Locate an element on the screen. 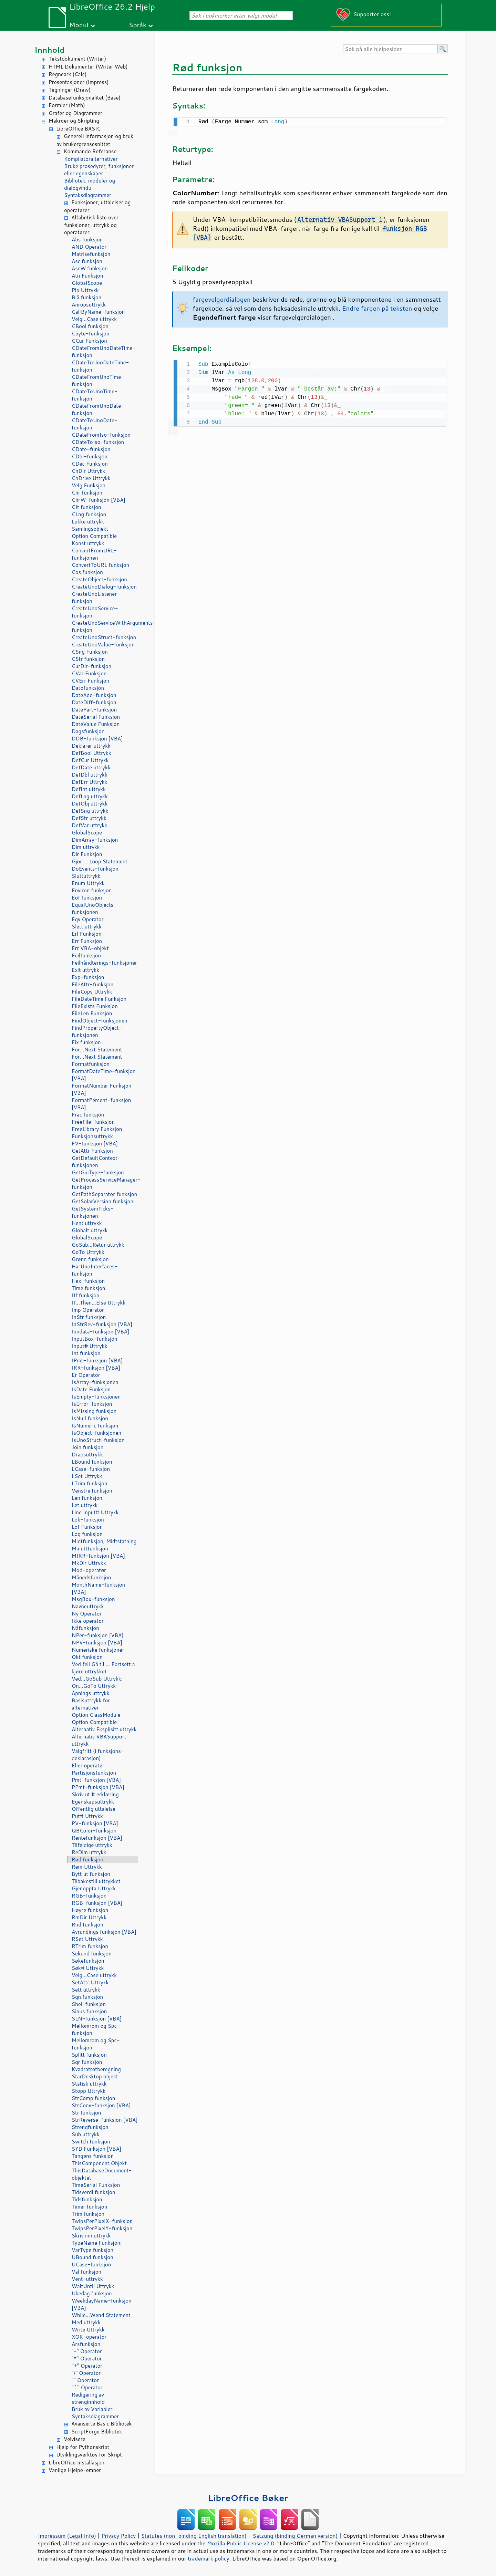 Image resolution: width=496 pixels, height=2576 pixels. GoSub...Retur uttrykk is located at coordinates (98, 1244).